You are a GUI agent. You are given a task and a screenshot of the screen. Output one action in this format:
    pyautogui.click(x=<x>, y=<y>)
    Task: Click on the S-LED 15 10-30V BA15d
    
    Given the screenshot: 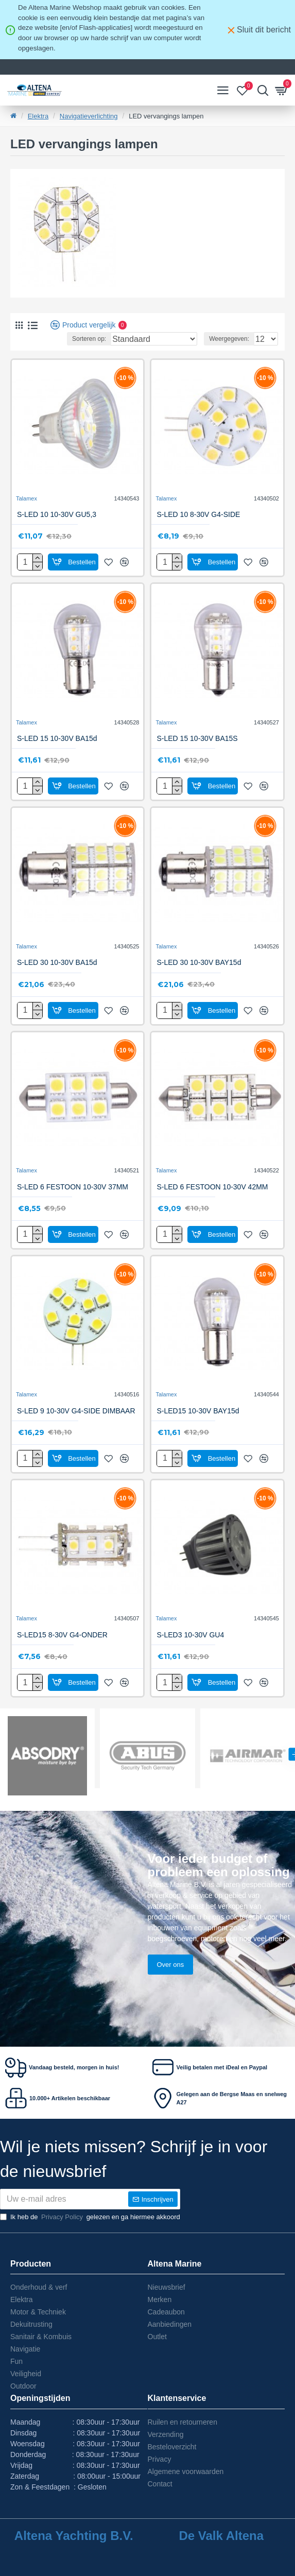 What is the action you would take?
    pyautogui.click(x=57, y=738)
    